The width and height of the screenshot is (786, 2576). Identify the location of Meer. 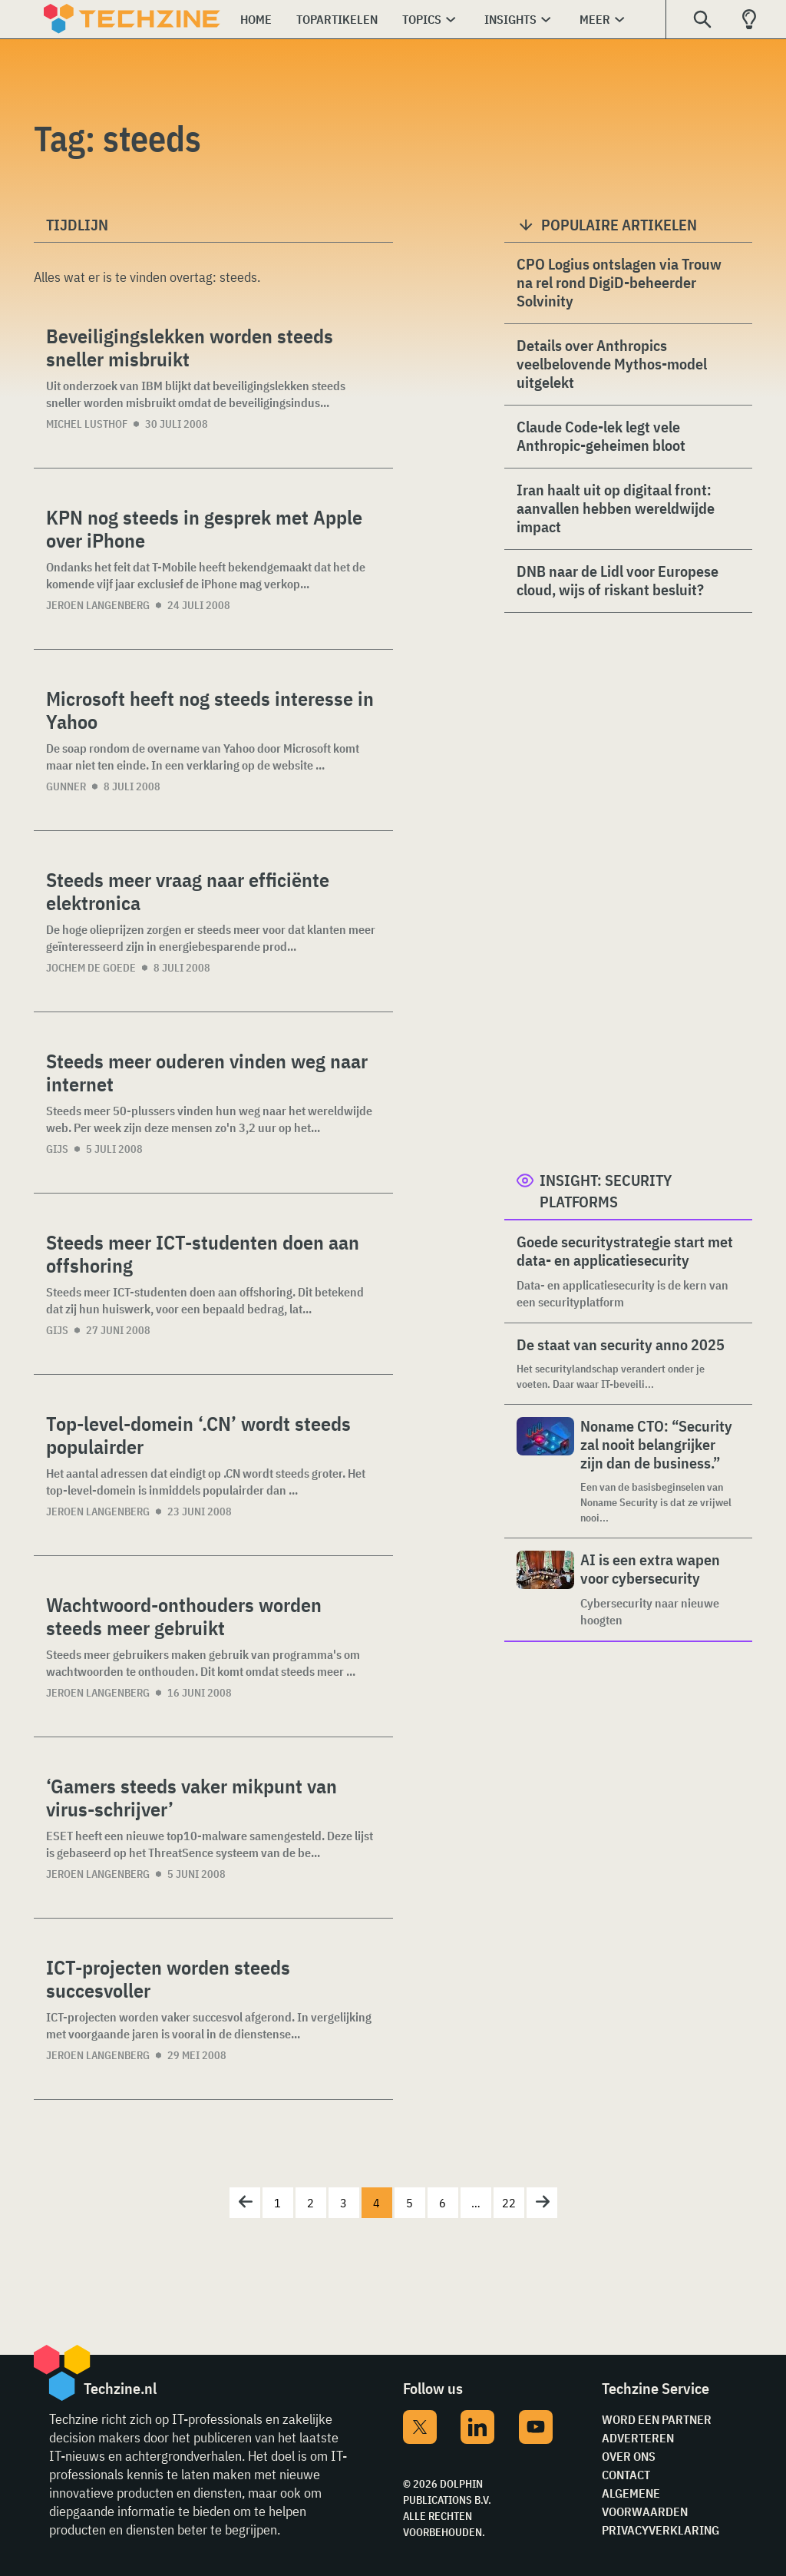
(595, 19).